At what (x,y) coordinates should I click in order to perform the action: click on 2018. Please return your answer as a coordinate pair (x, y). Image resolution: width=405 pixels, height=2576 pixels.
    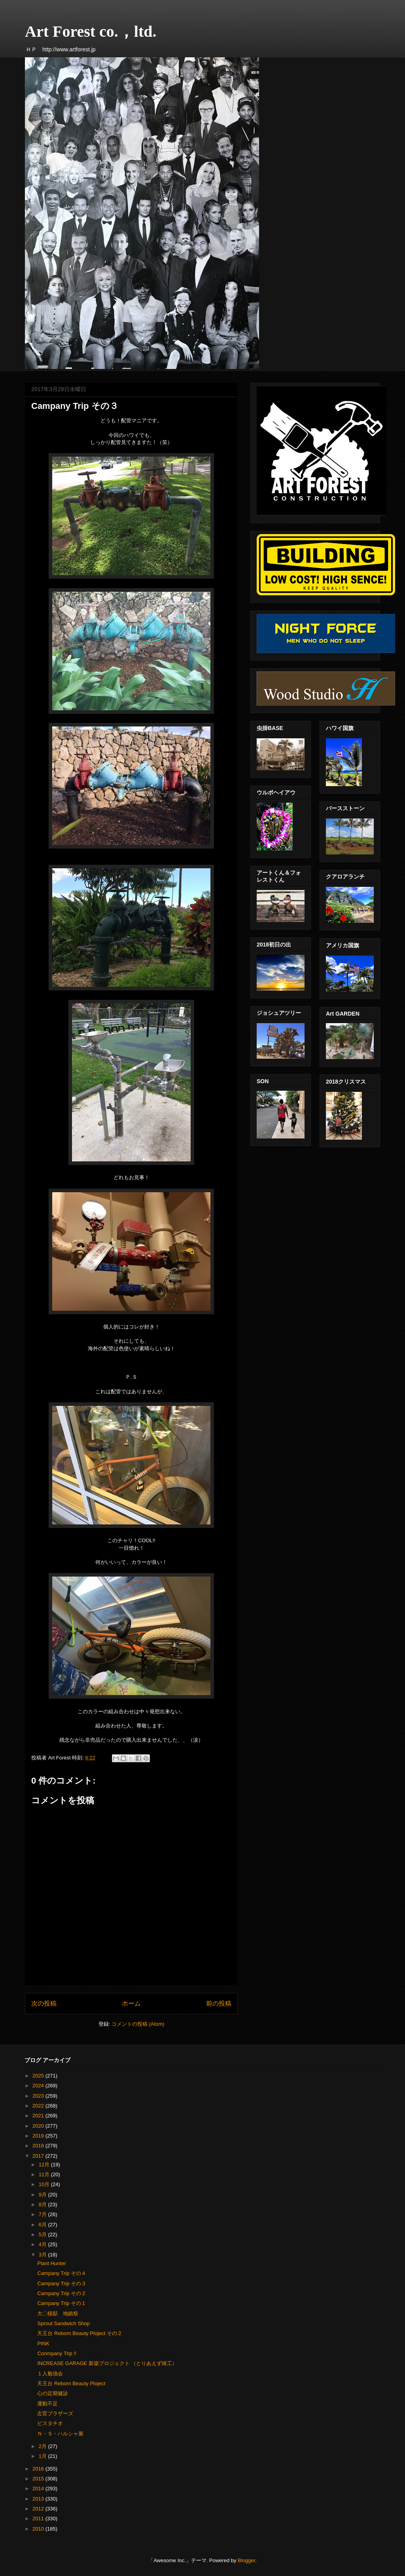
    Looking at the image, I should click on (38, 2146).